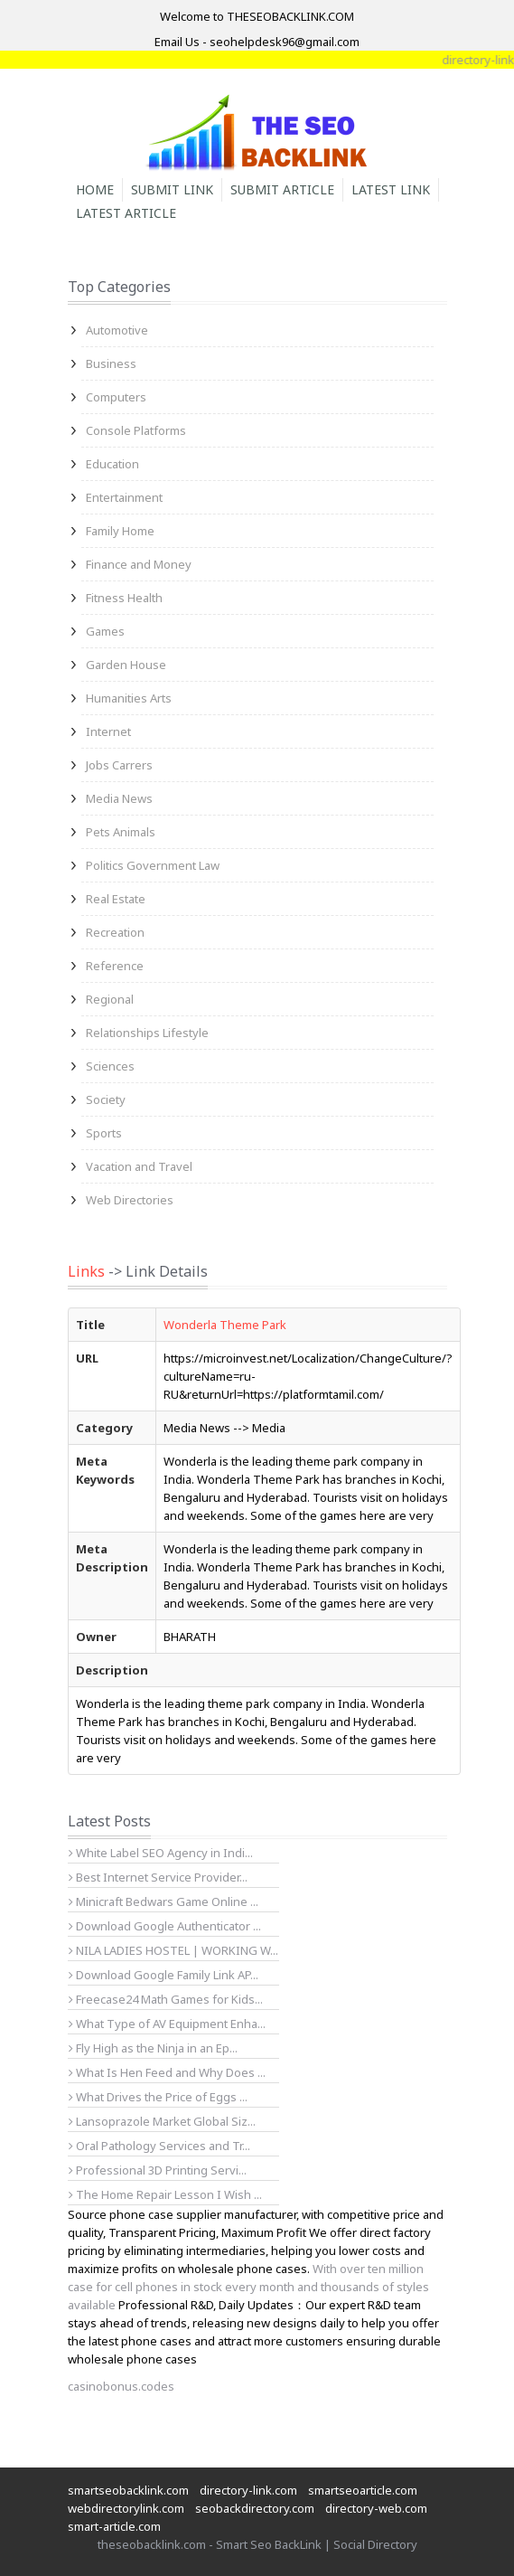 This screenshot has width=514, height=2576. What do you see at coordinates (119, 798) in the screenshot?
I see `Media News` at bounding box center [119, 798].